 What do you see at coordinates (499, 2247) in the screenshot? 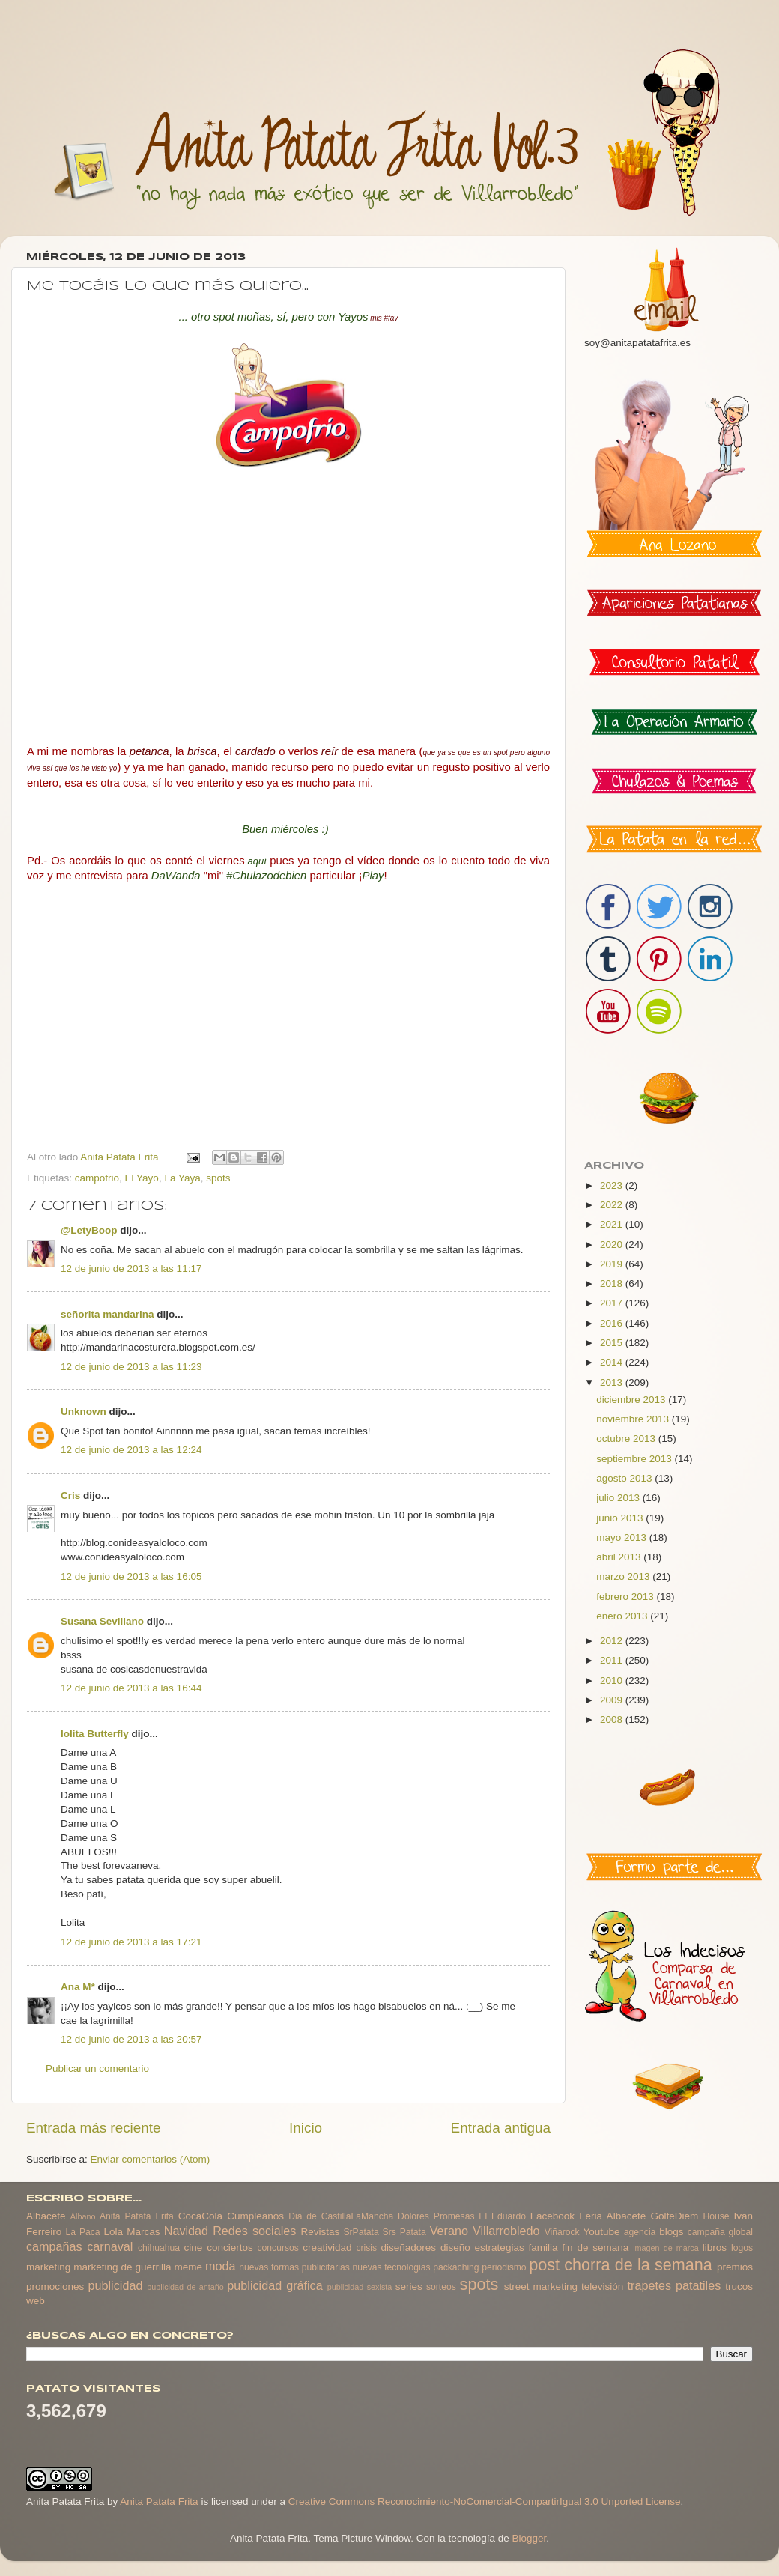
I see `estrategias` at bounding box center [499, 2247].